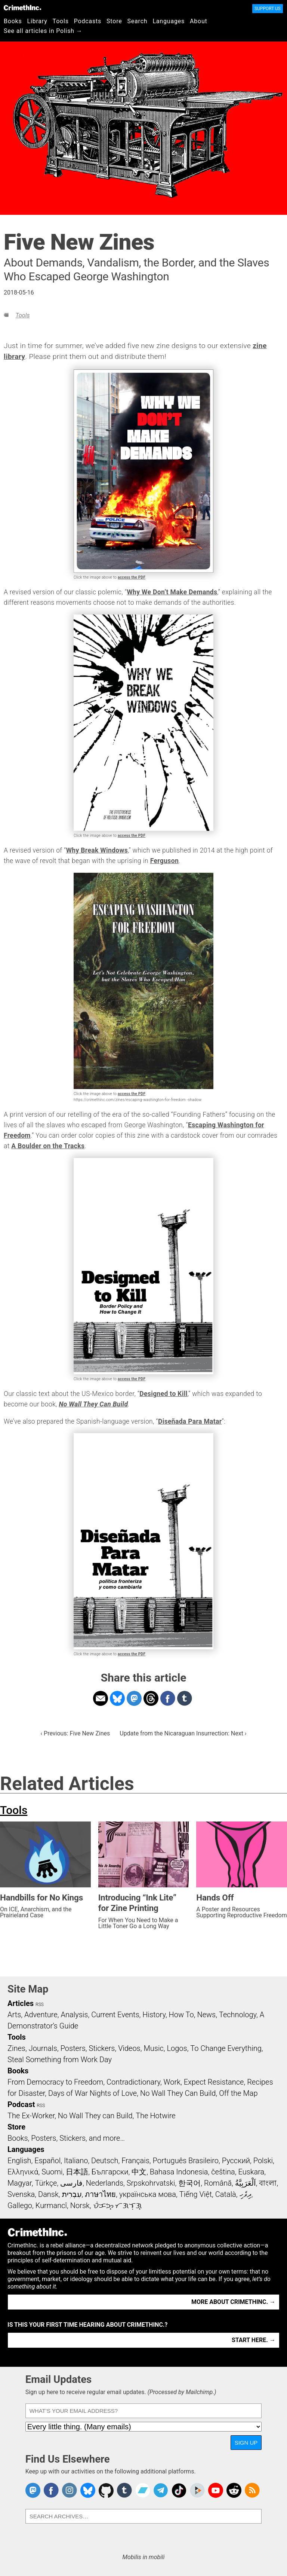  Describe the element at coordinates (97, 850) in the screenshot. I see `Why Break Windows` at that location.